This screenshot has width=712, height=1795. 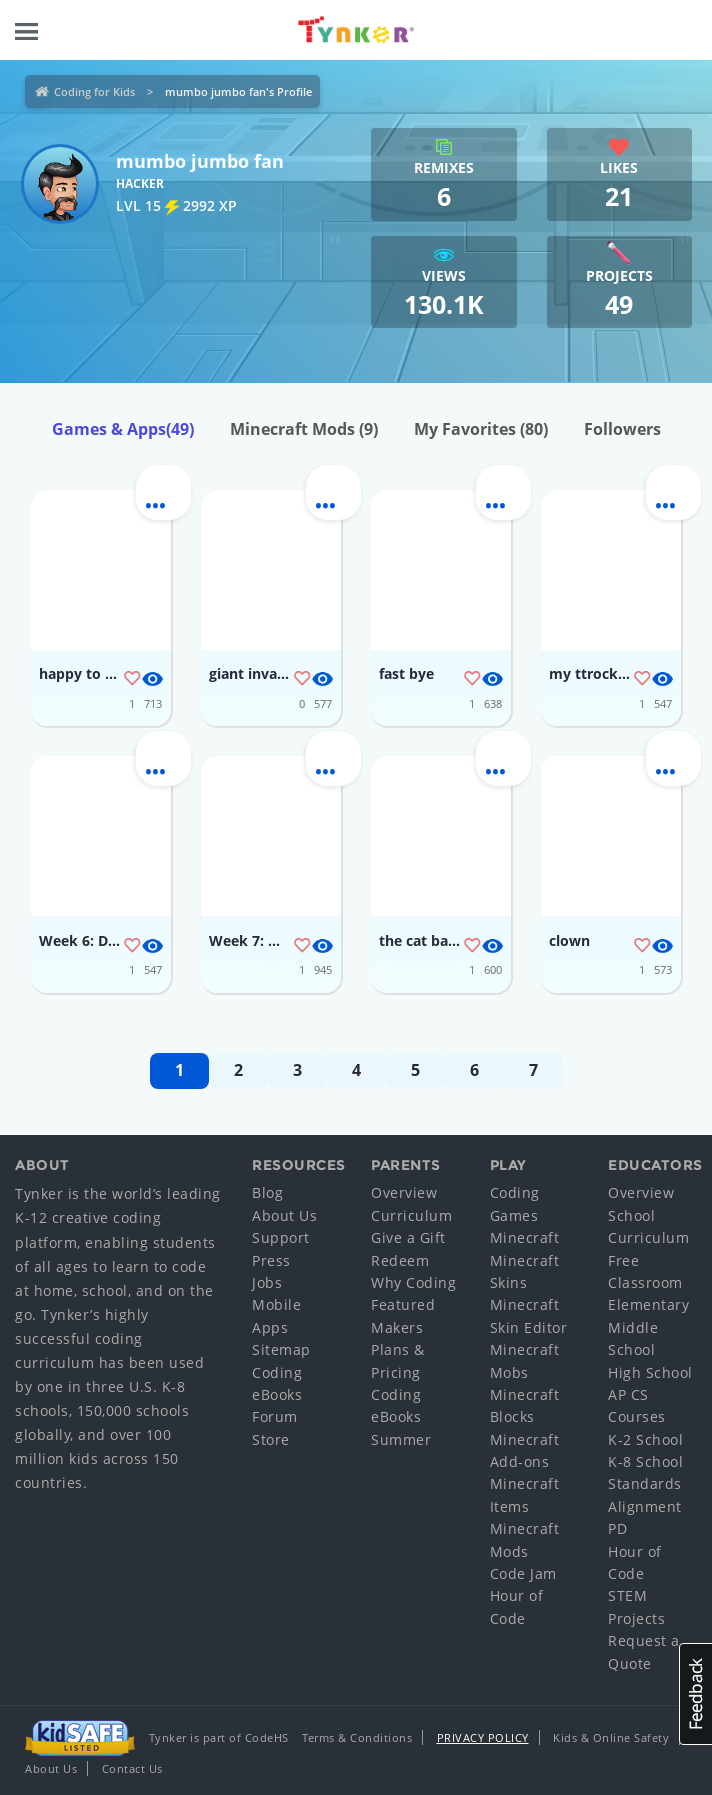 I want to click on About Us, so click(x=284, y=1215).